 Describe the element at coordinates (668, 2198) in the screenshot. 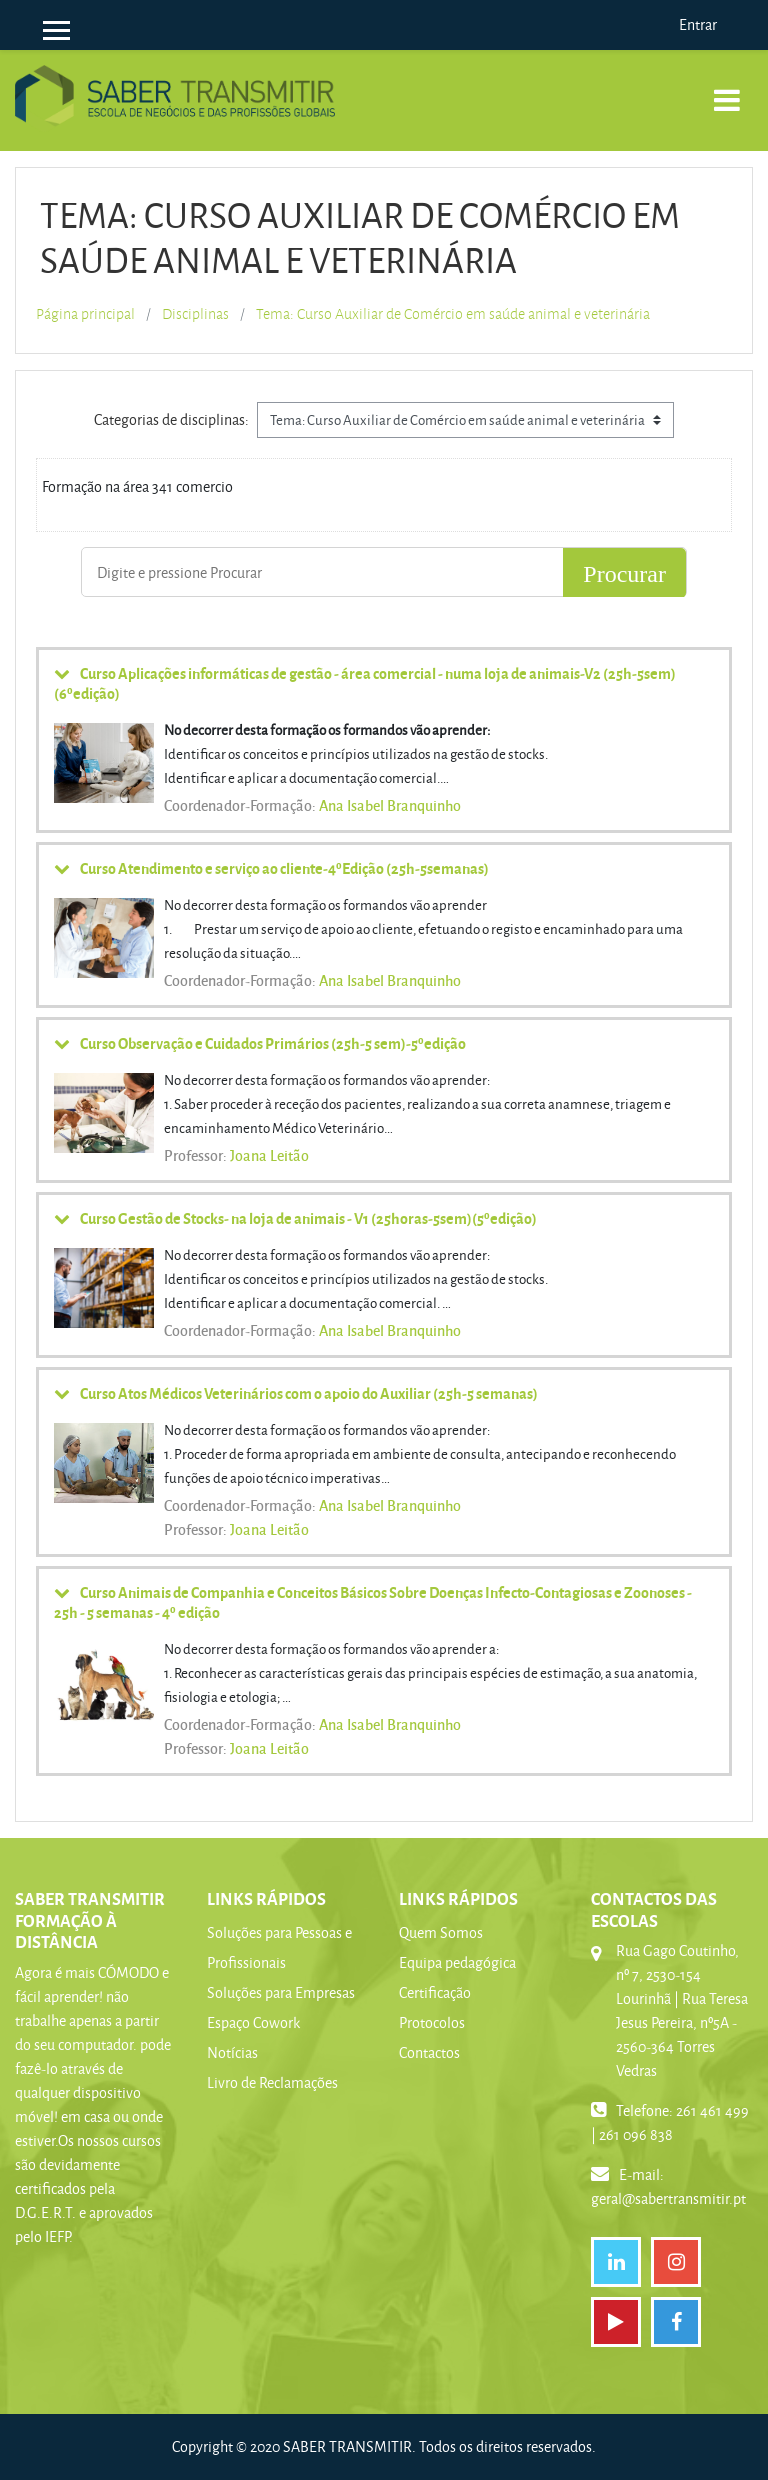

I see `geral@sabertransmitir.pt` at that location.